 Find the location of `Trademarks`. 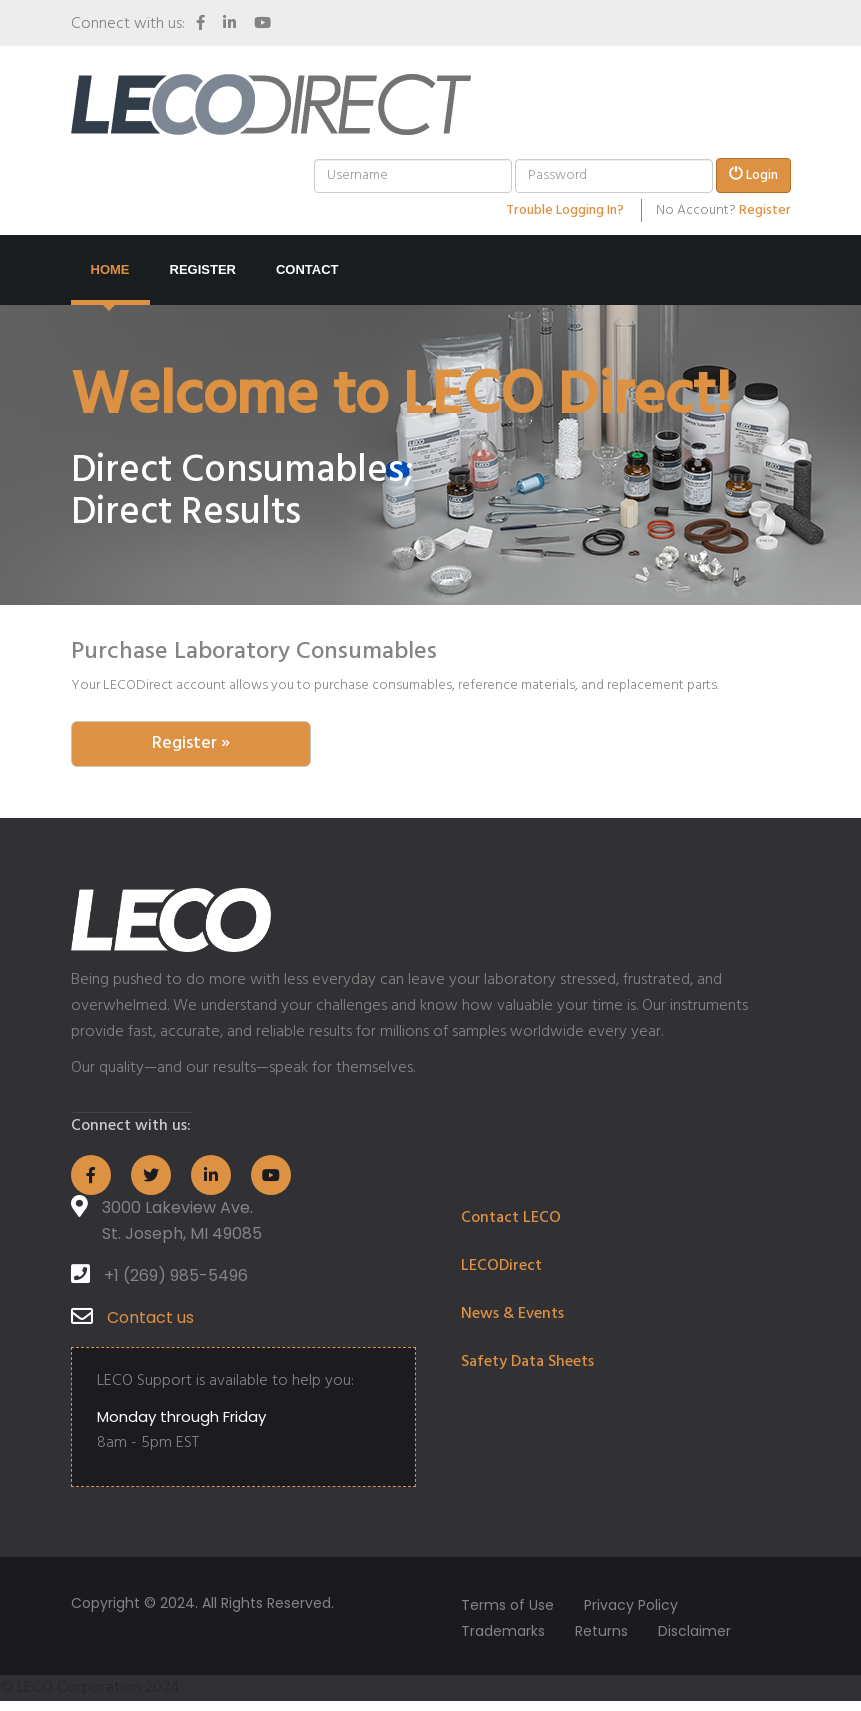

Trademarks is located at coordinates (503, 1631).